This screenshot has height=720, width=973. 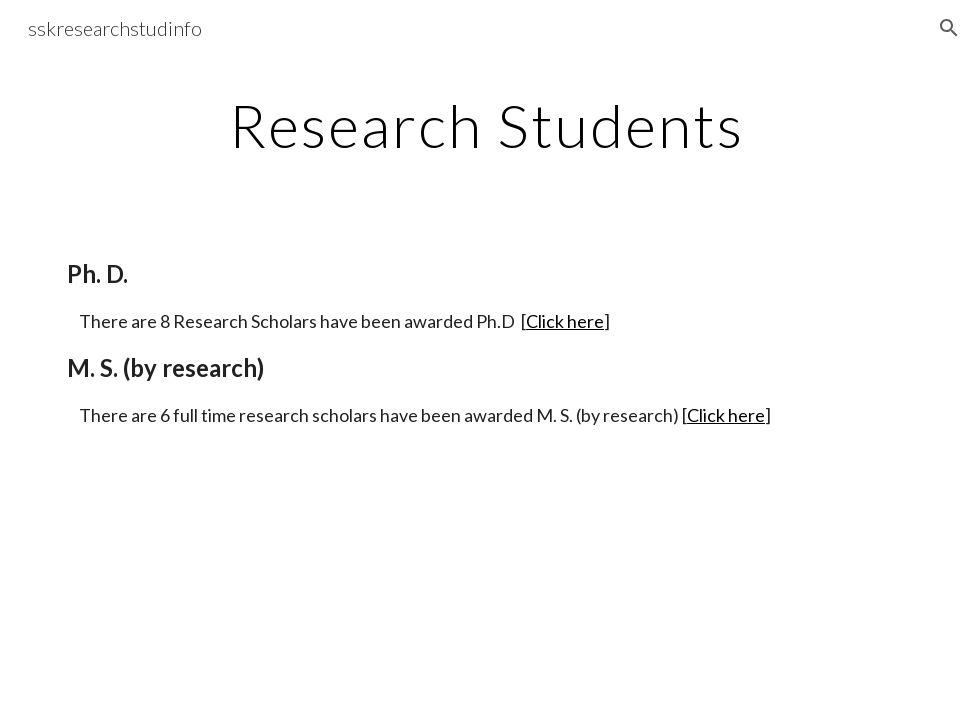 What do you see at coordinates (565, 321) in the screenshot?
I see `Click here` at bounding box center [565, 321].